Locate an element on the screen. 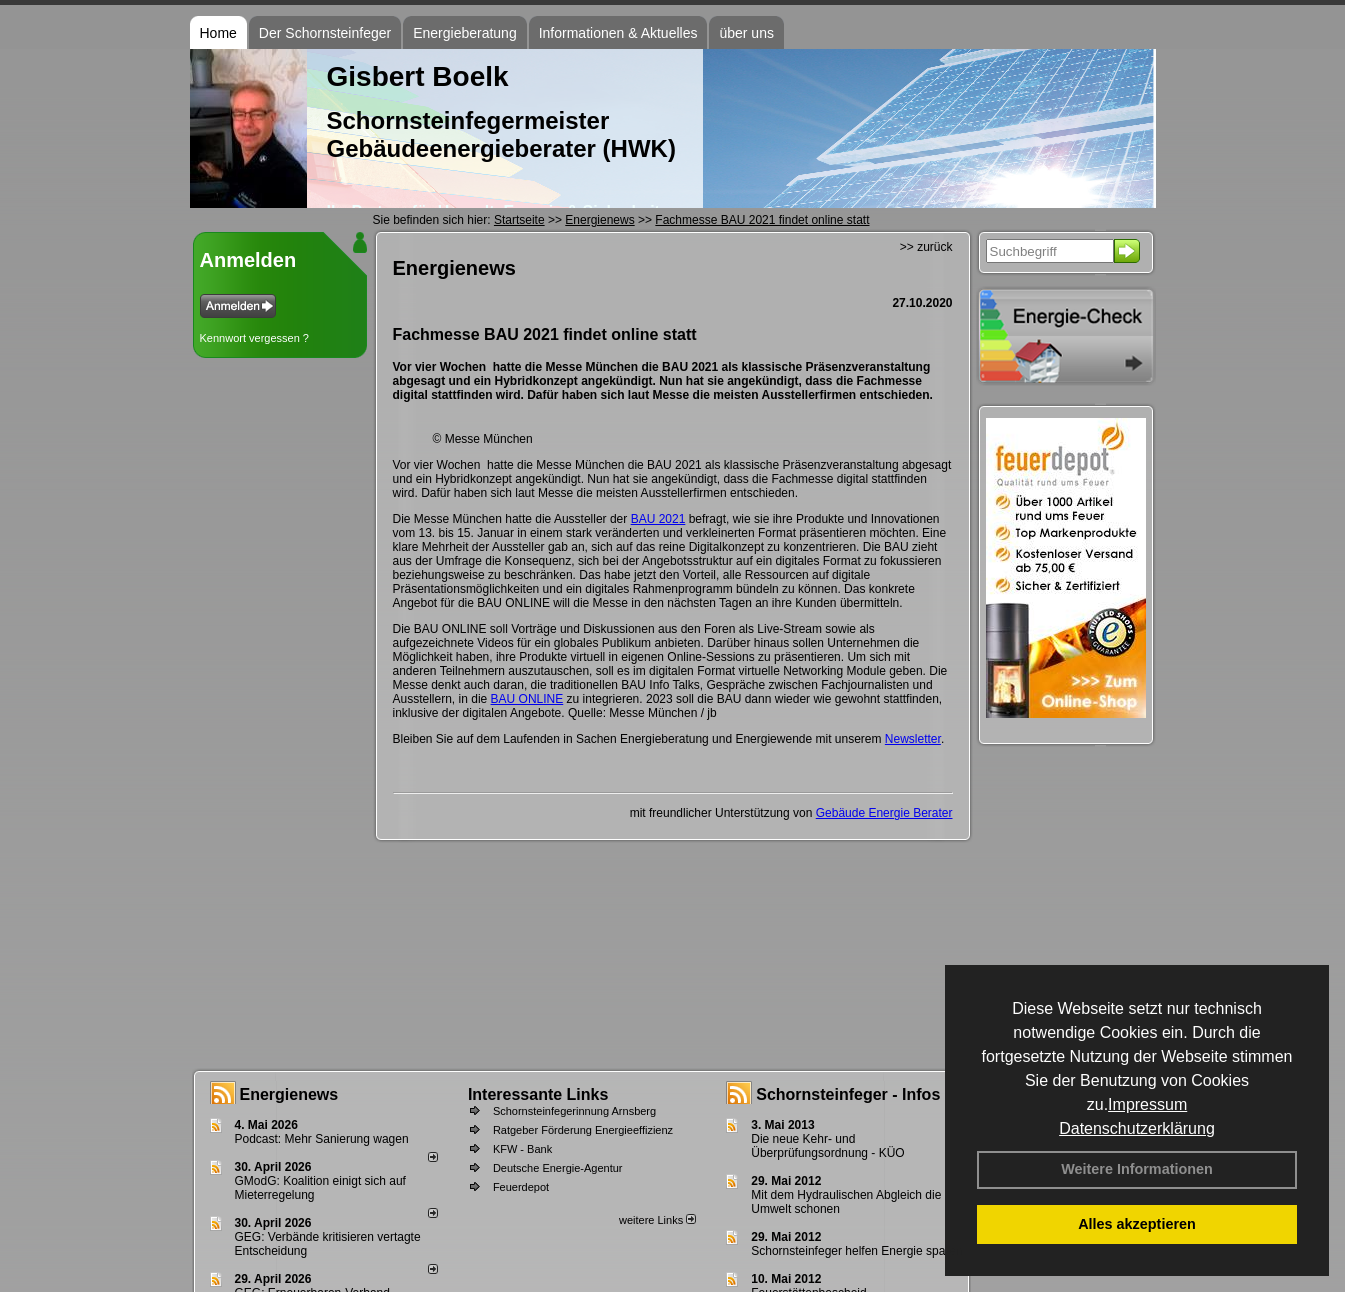 The height and width of the screenshot is (1292, 1345). Weitere Informationen is located at coordinates (1137, 1169).